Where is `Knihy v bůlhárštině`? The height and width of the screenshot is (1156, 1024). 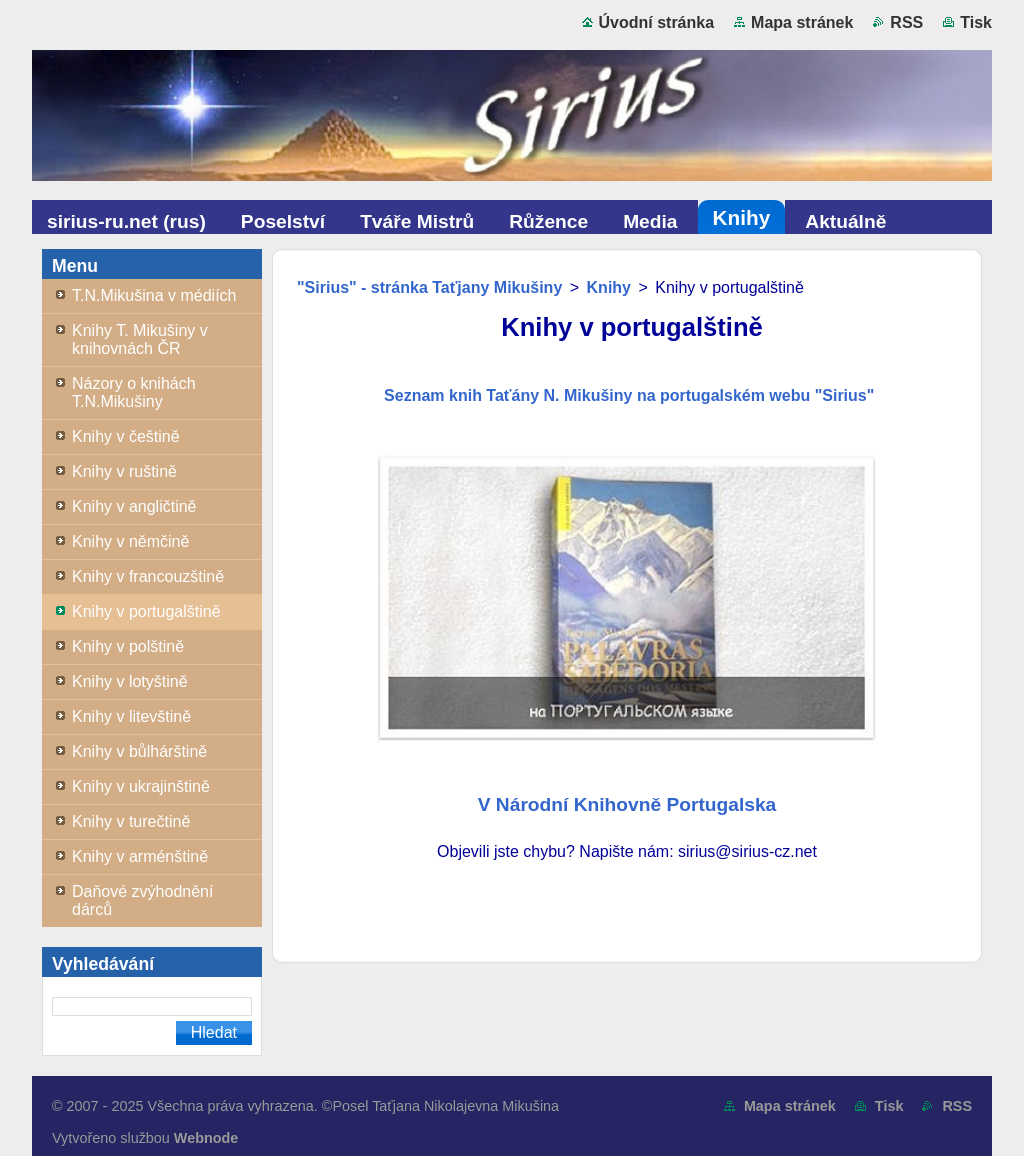
Knihy v bůlhárštině is located at coordinates (139, 751).